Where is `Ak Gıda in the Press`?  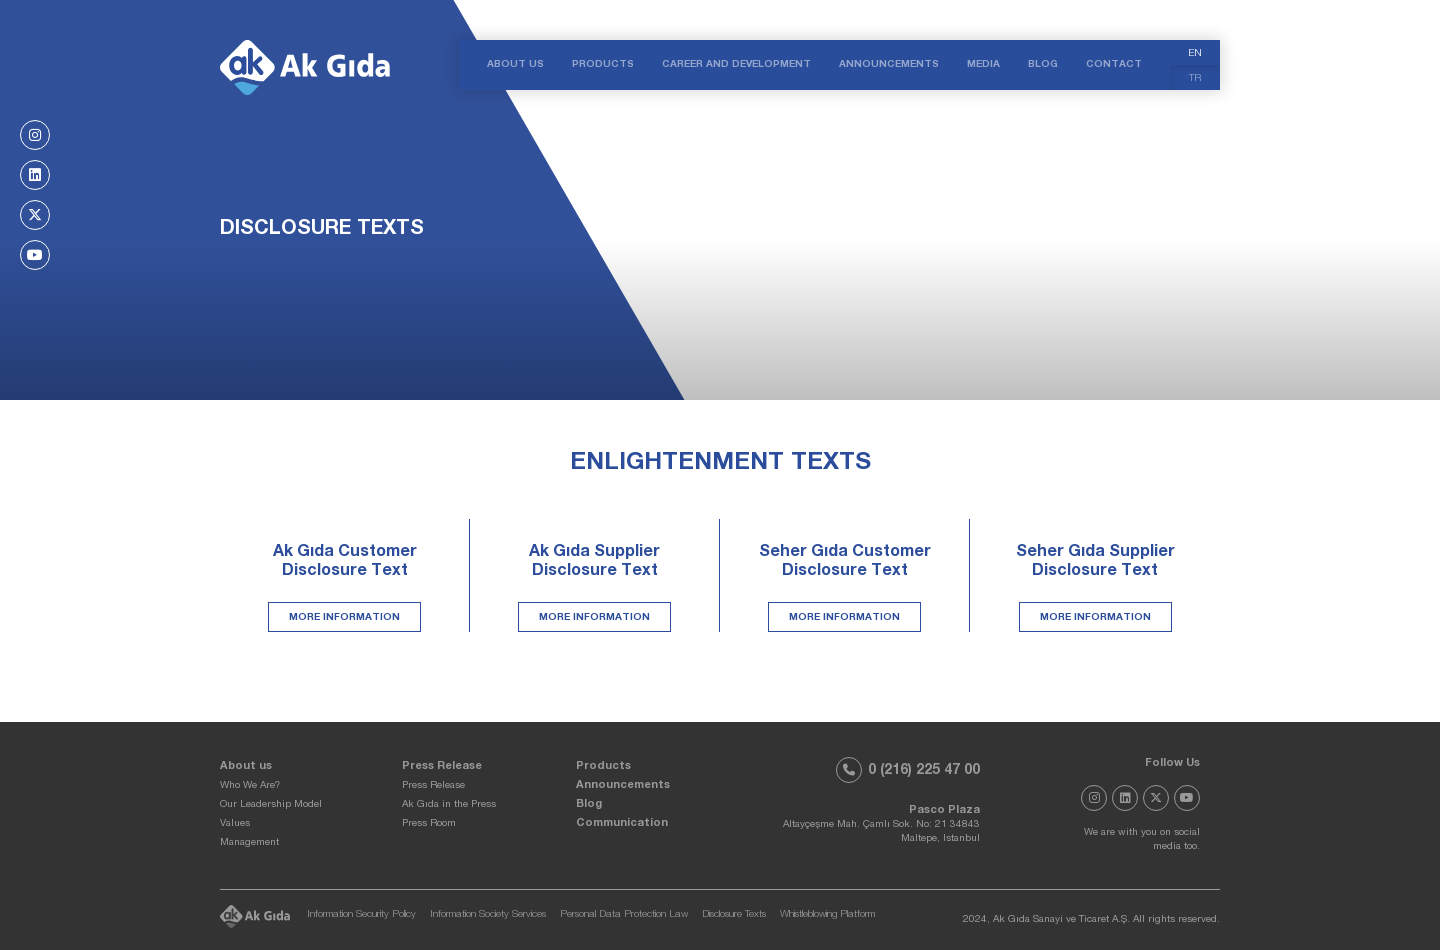 Ak Gıda in the Press is located at coordinates (449, 805).